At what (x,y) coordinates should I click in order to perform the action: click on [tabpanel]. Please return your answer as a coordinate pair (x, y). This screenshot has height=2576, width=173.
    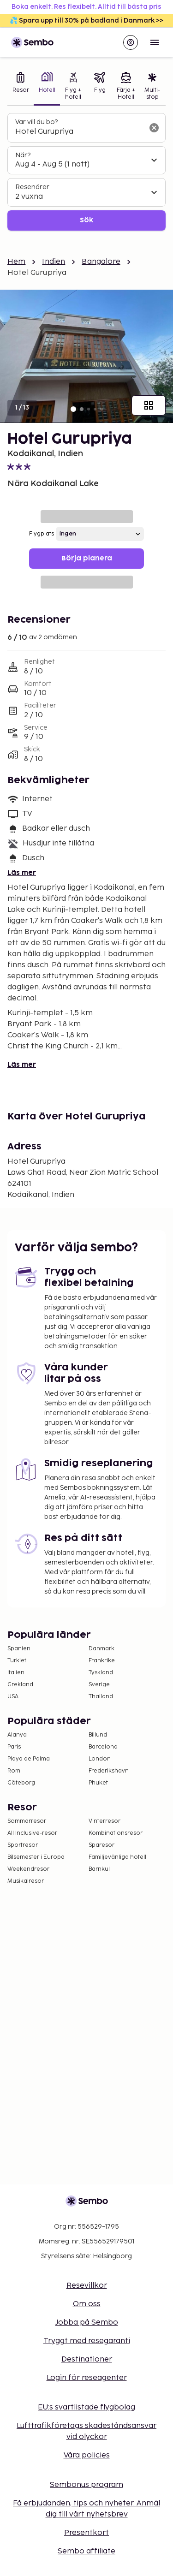
    Looking at the image, I should click on (86, 172).